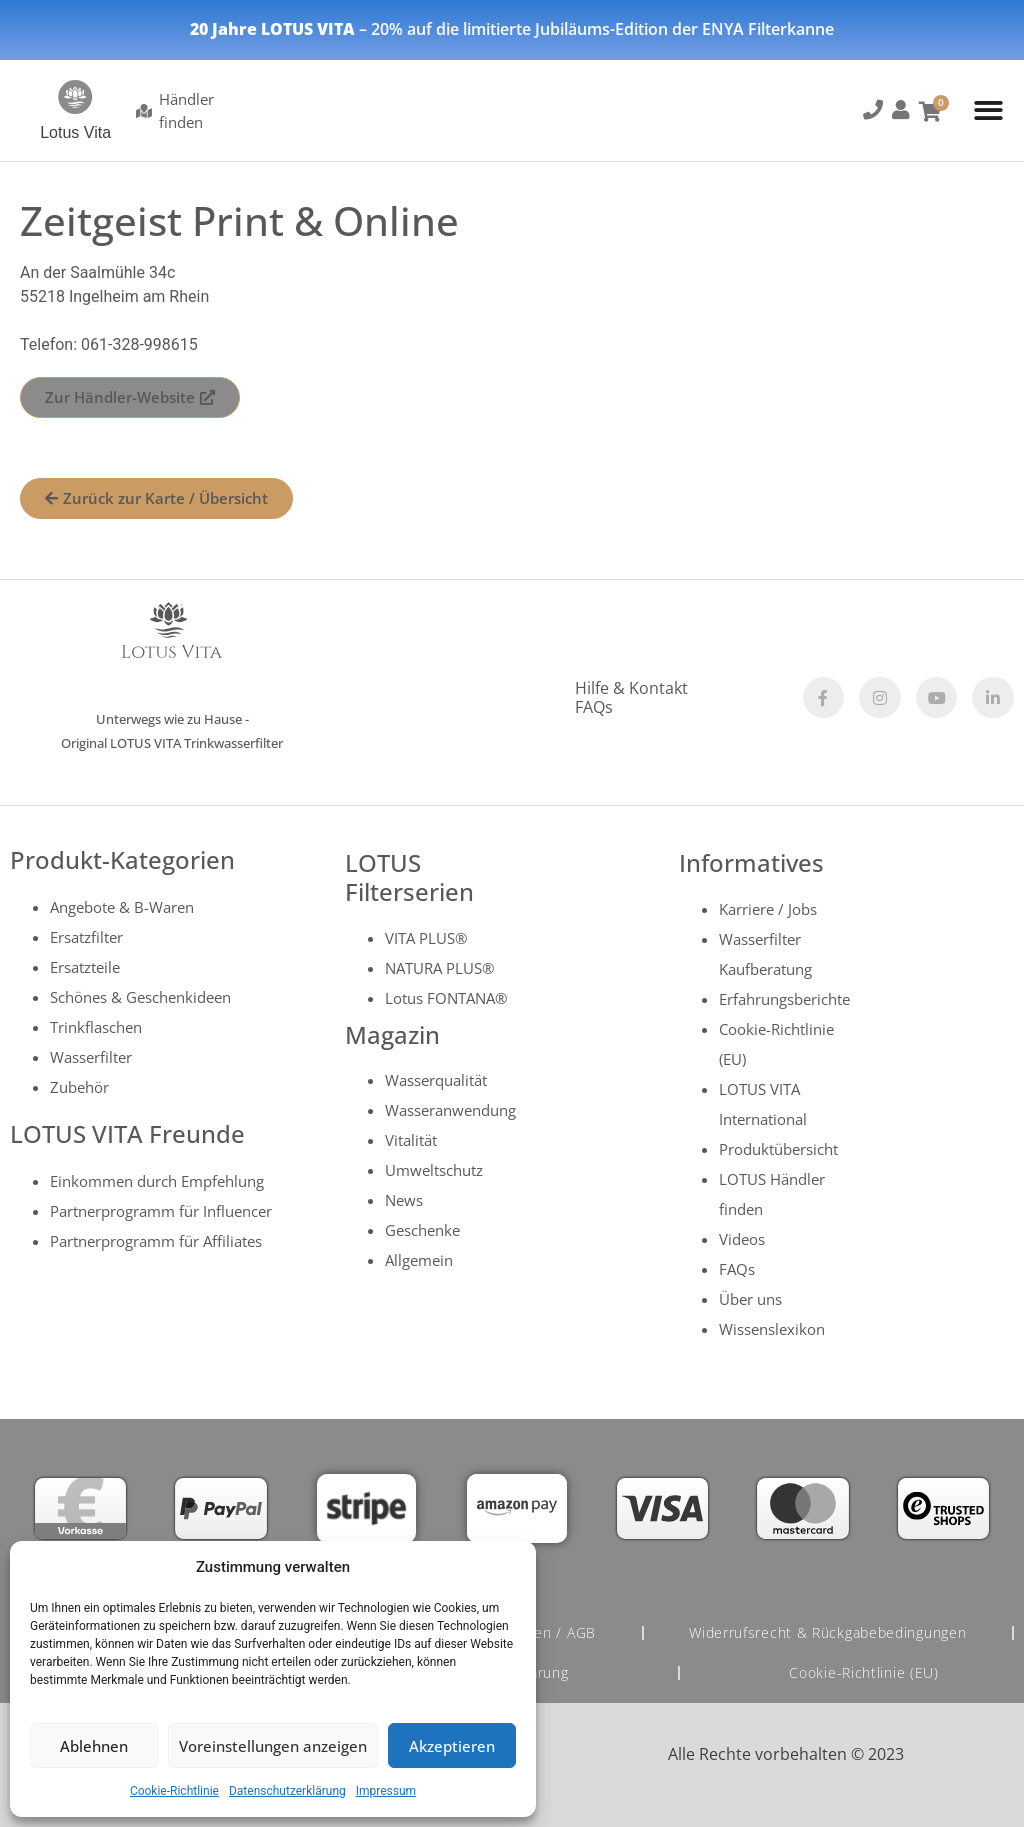 The height and width of the screenshot is (1827, 1024). I want to click on – 20% auf die limitierte Jubiläums-Edition der ENYA Filterkanne, so click(512, 29).